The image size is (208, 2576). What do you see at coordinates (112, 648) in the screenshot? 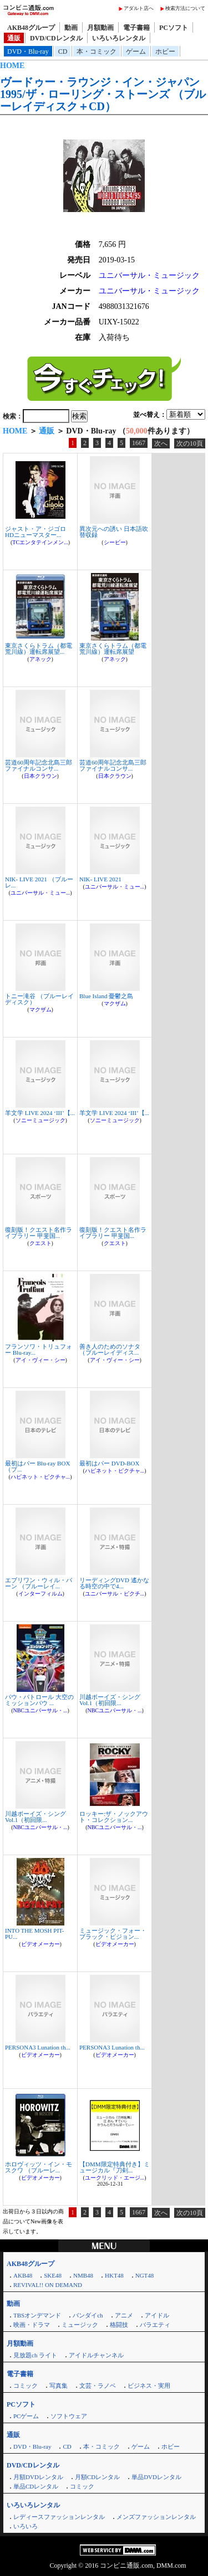
I see `東京さくらトラム（都電荒川線）運転席展望` at bounding box center [112, 648].